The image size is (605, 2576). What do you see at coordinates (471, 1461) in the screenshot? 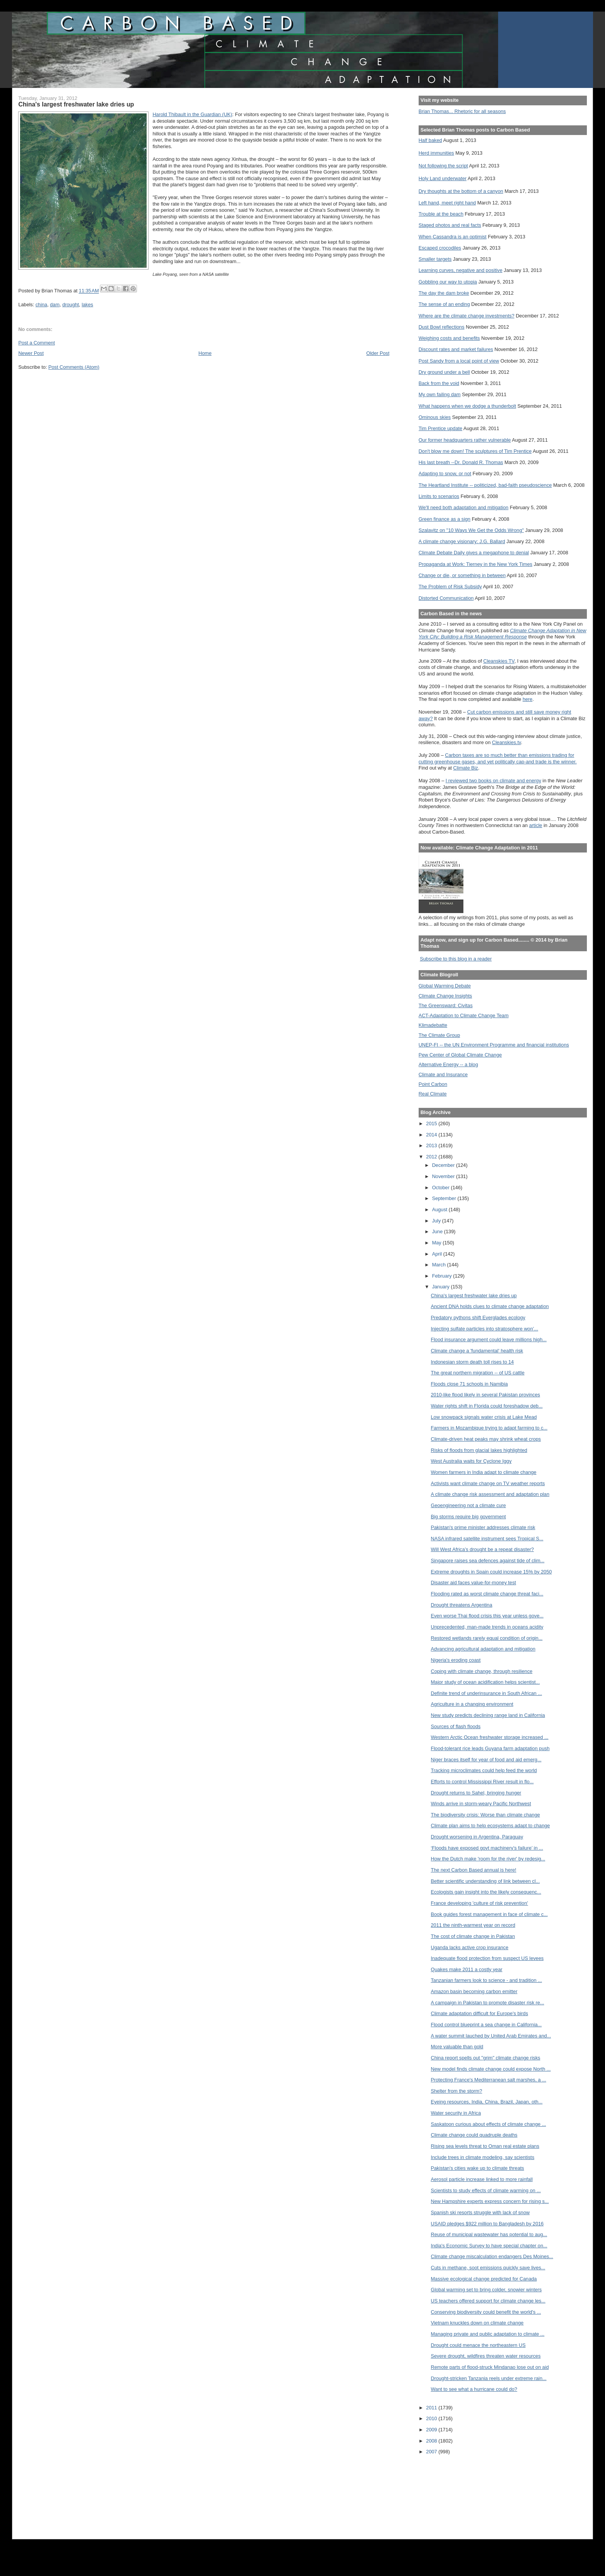
I see `West Australia waits for Cyclone Iggy` at bounding box center [471, 1461].